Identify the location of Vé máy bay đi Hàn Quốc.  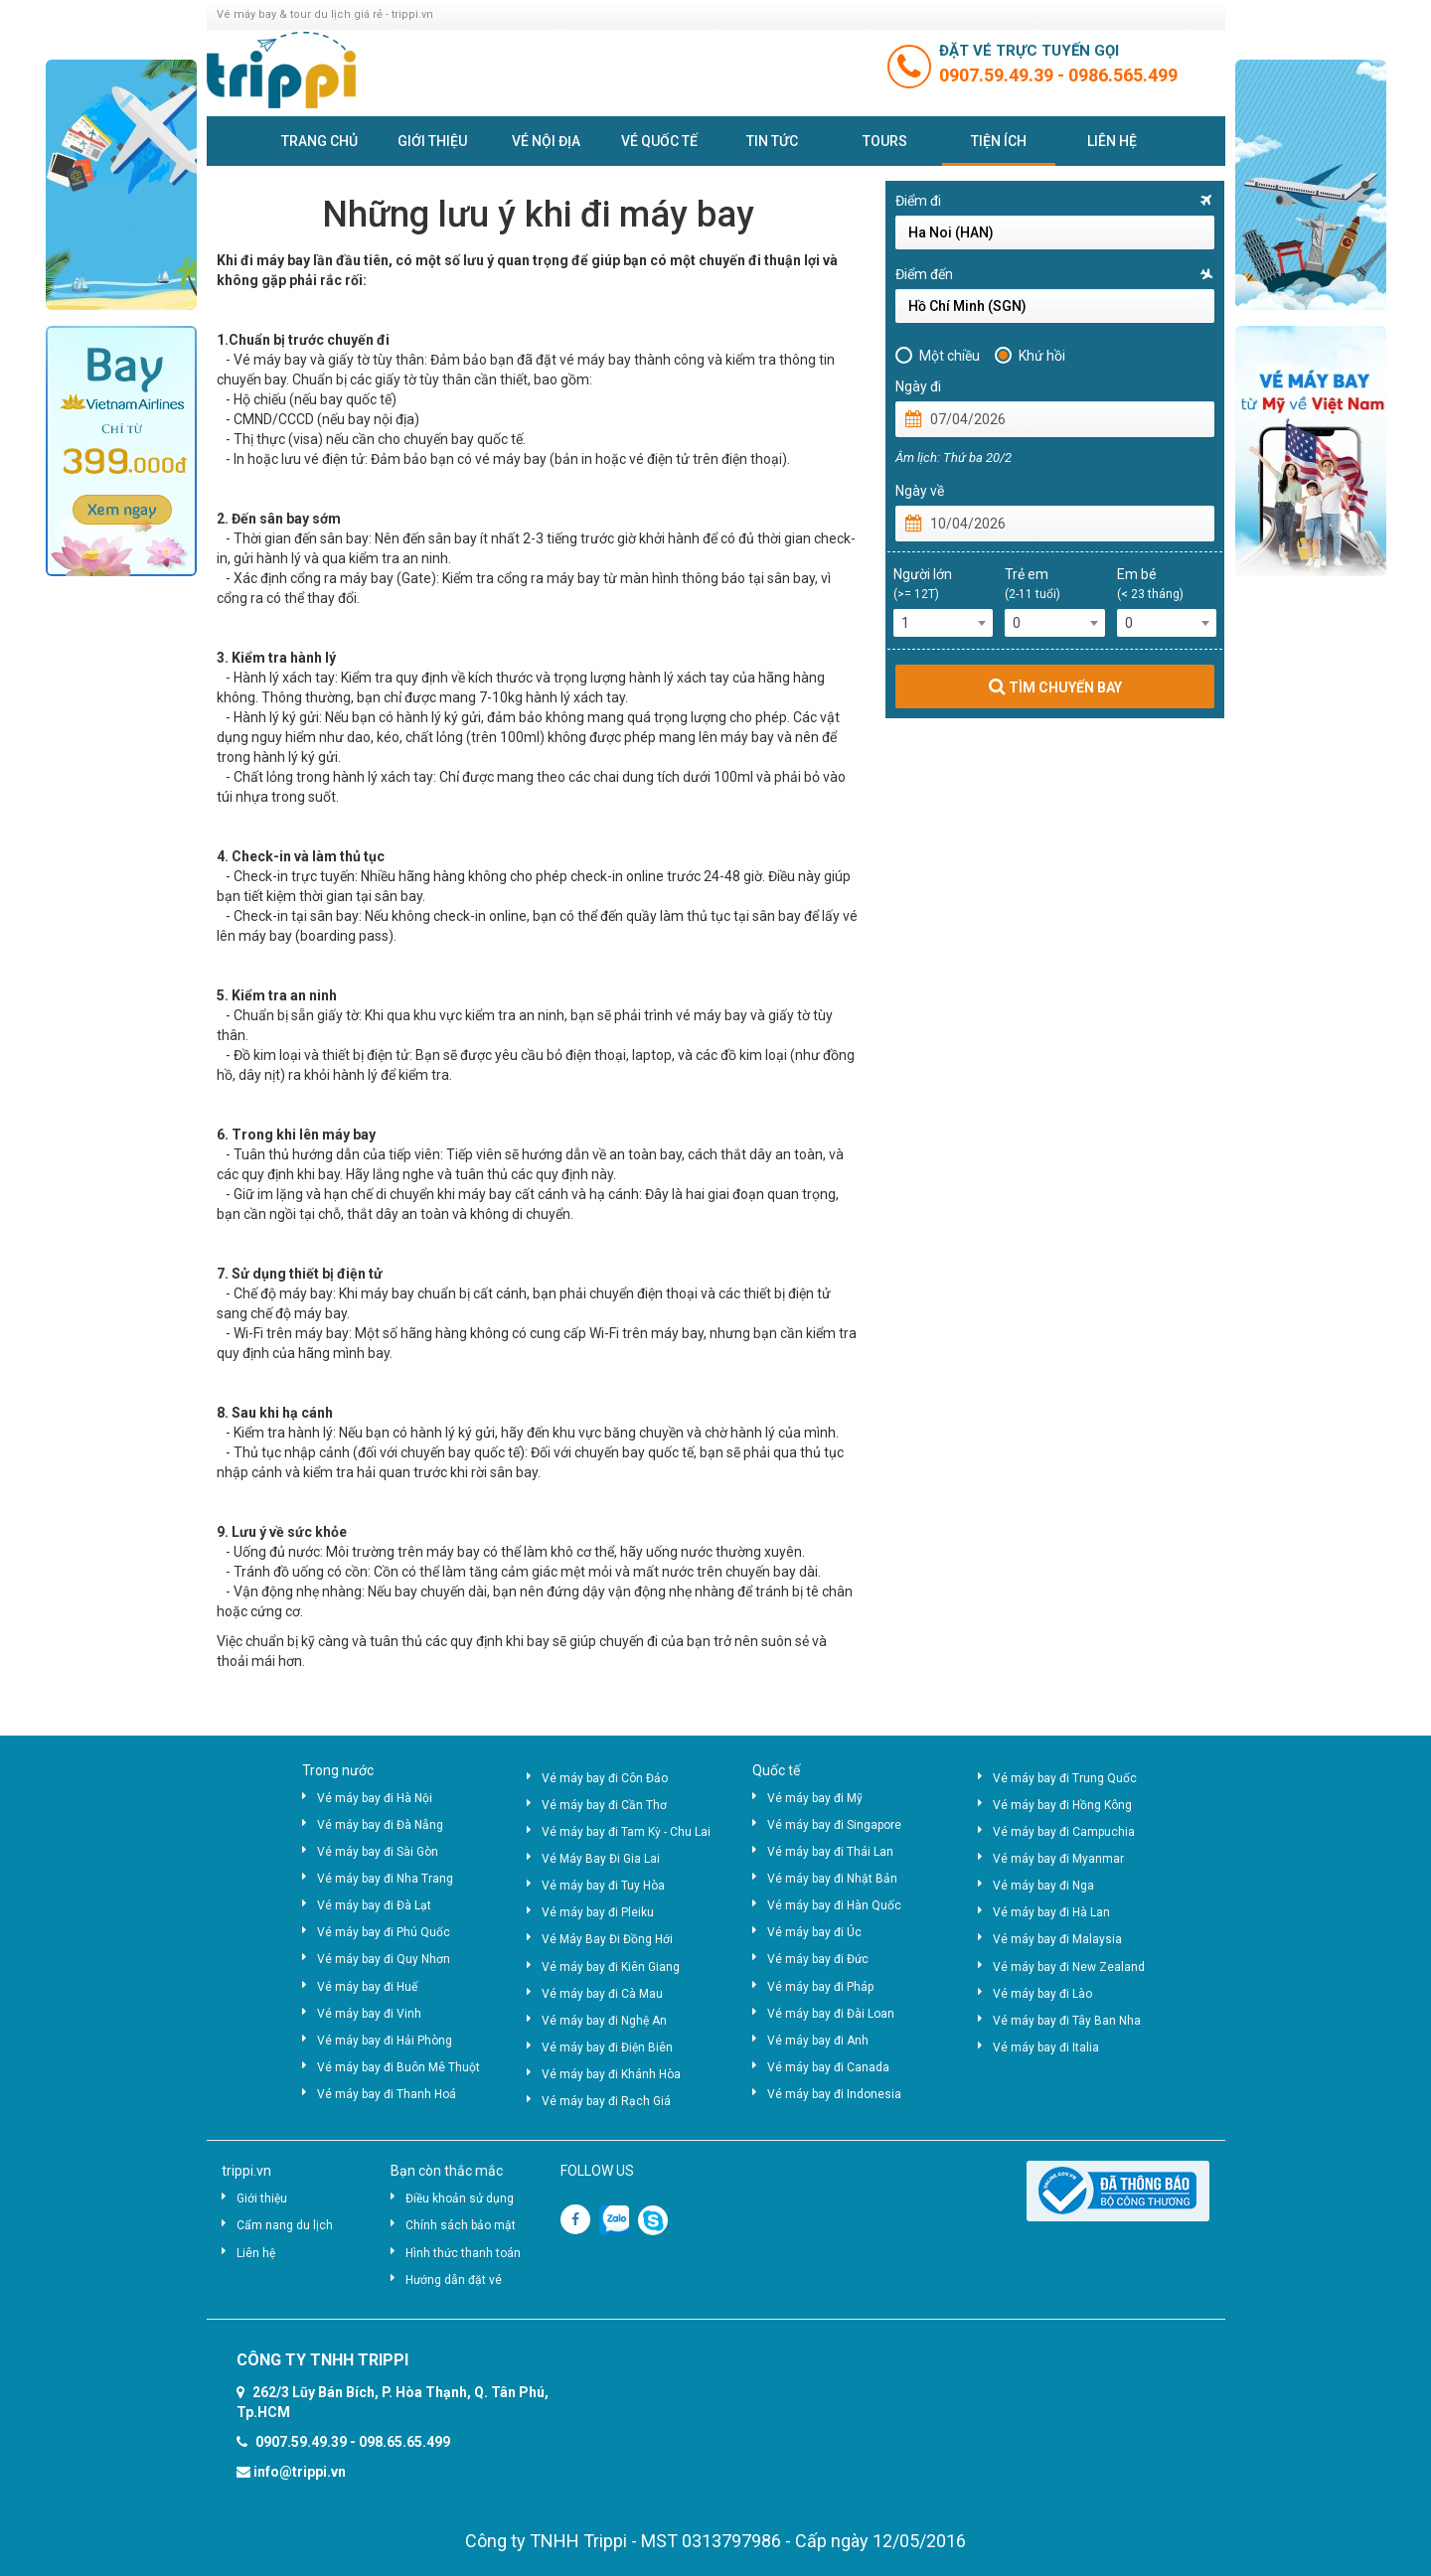
(834, 1905).